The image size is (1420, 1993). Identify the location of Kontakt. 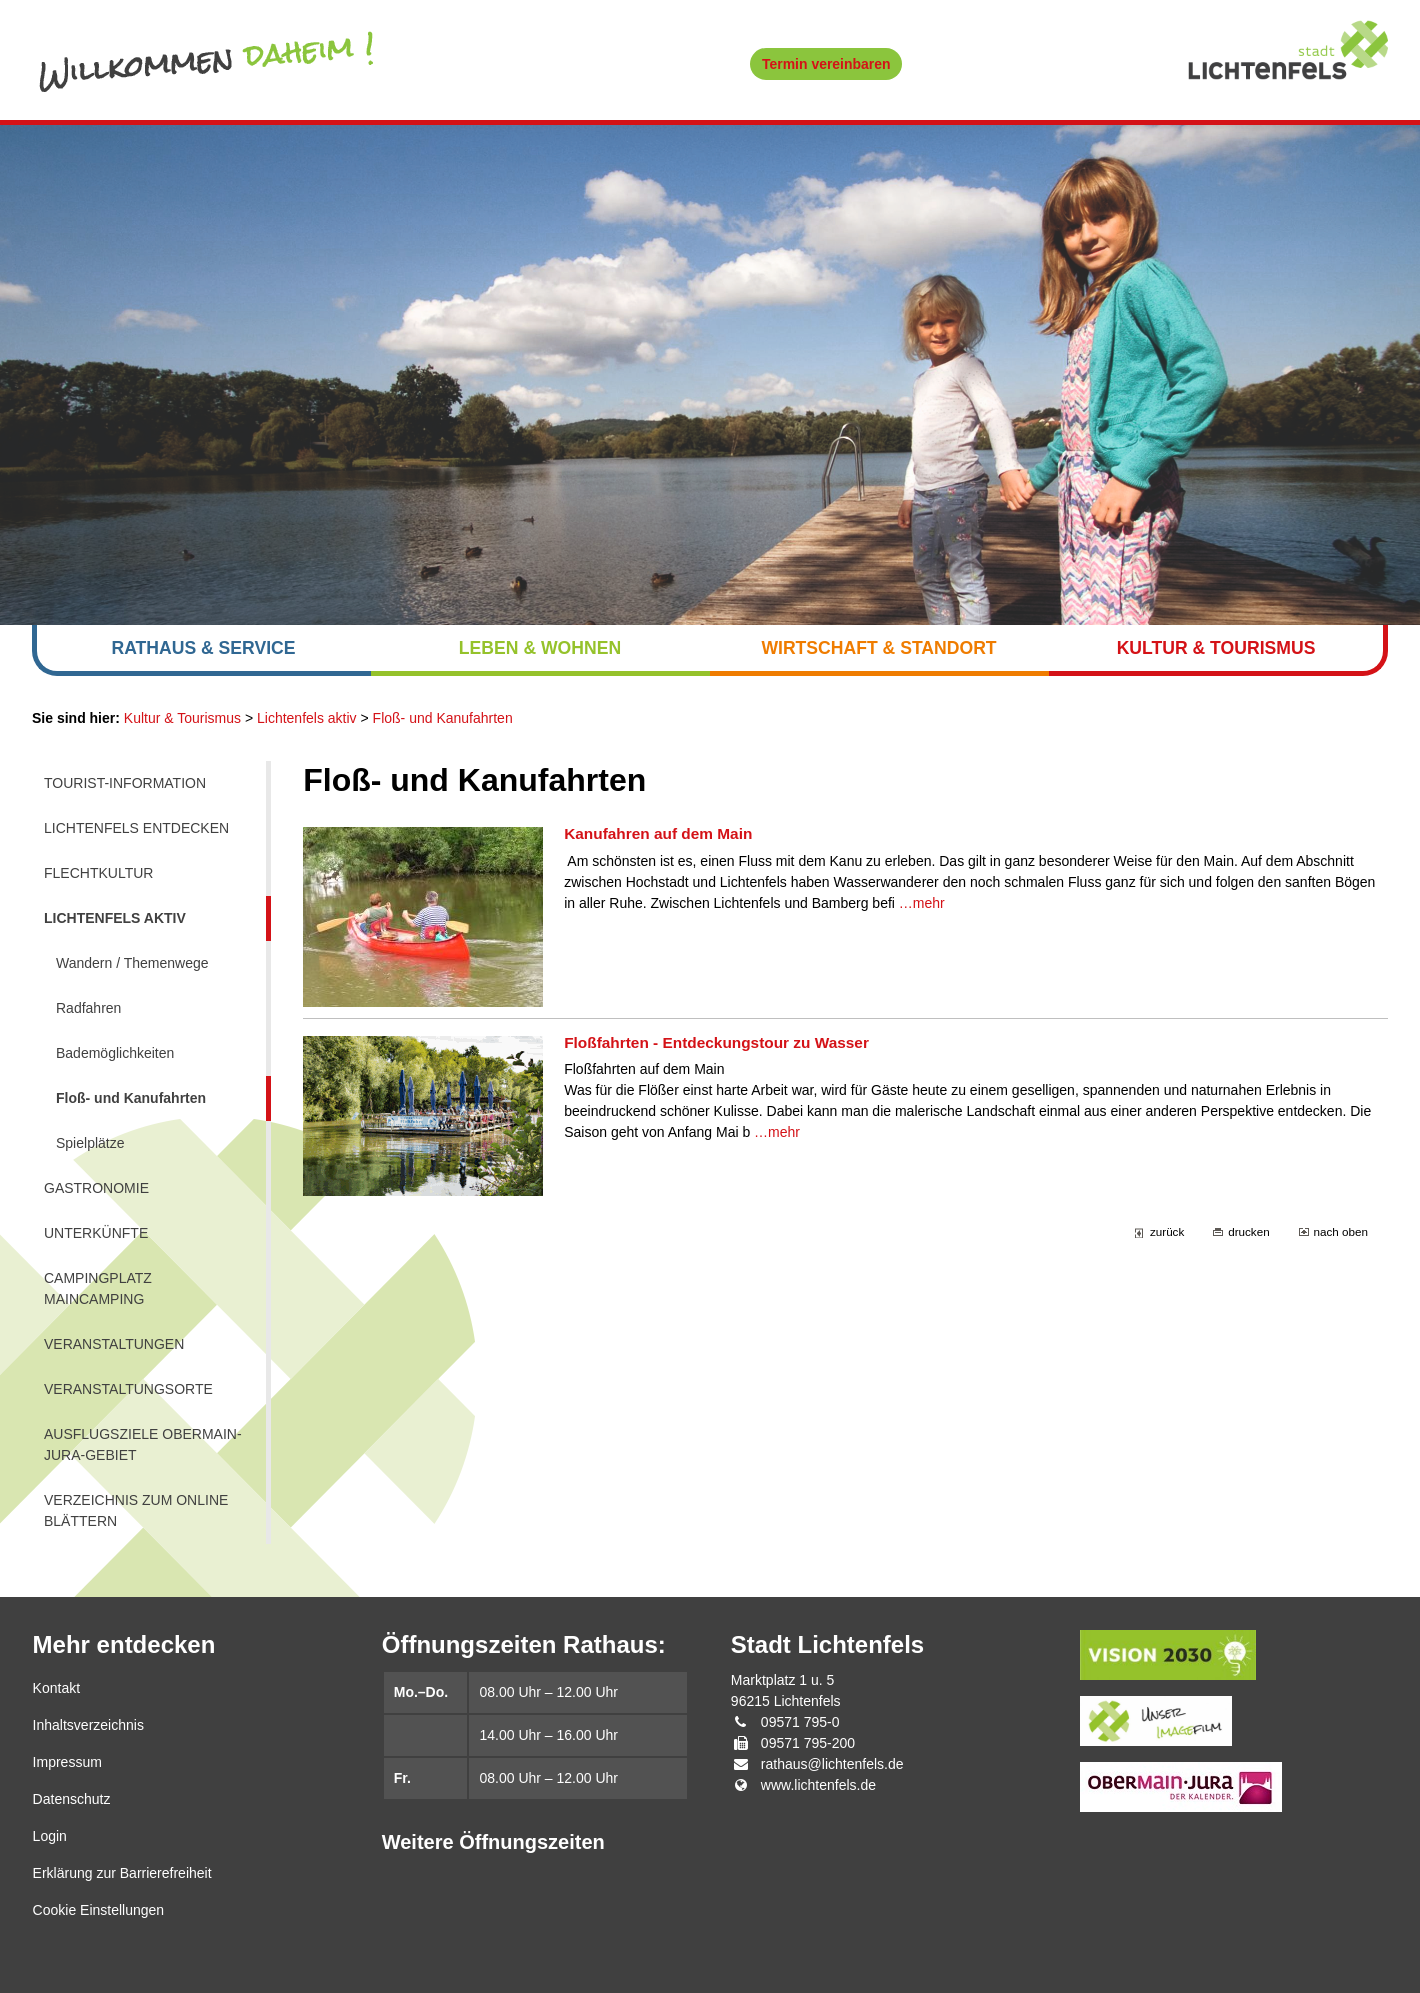
(56, 1688).